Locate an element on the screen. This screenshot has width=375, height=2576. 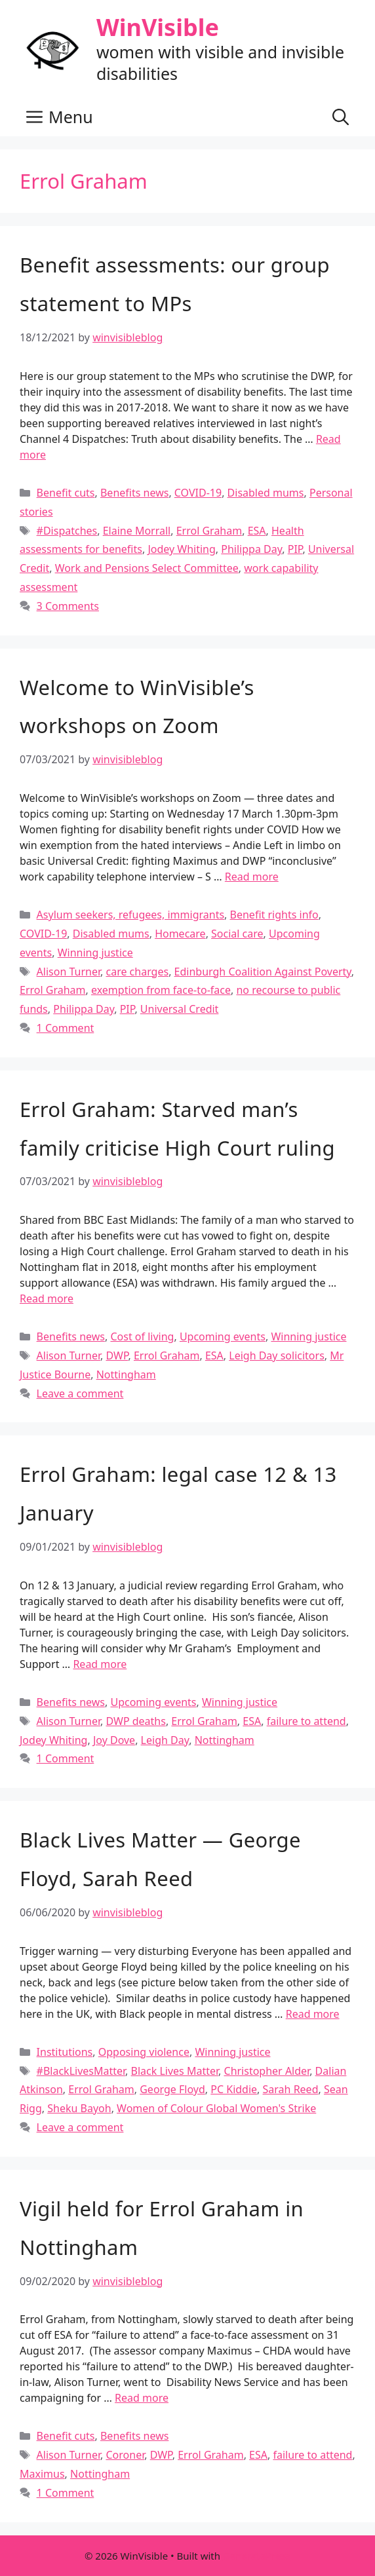
exemption from face-to-face is located at coordinates (161, 990).